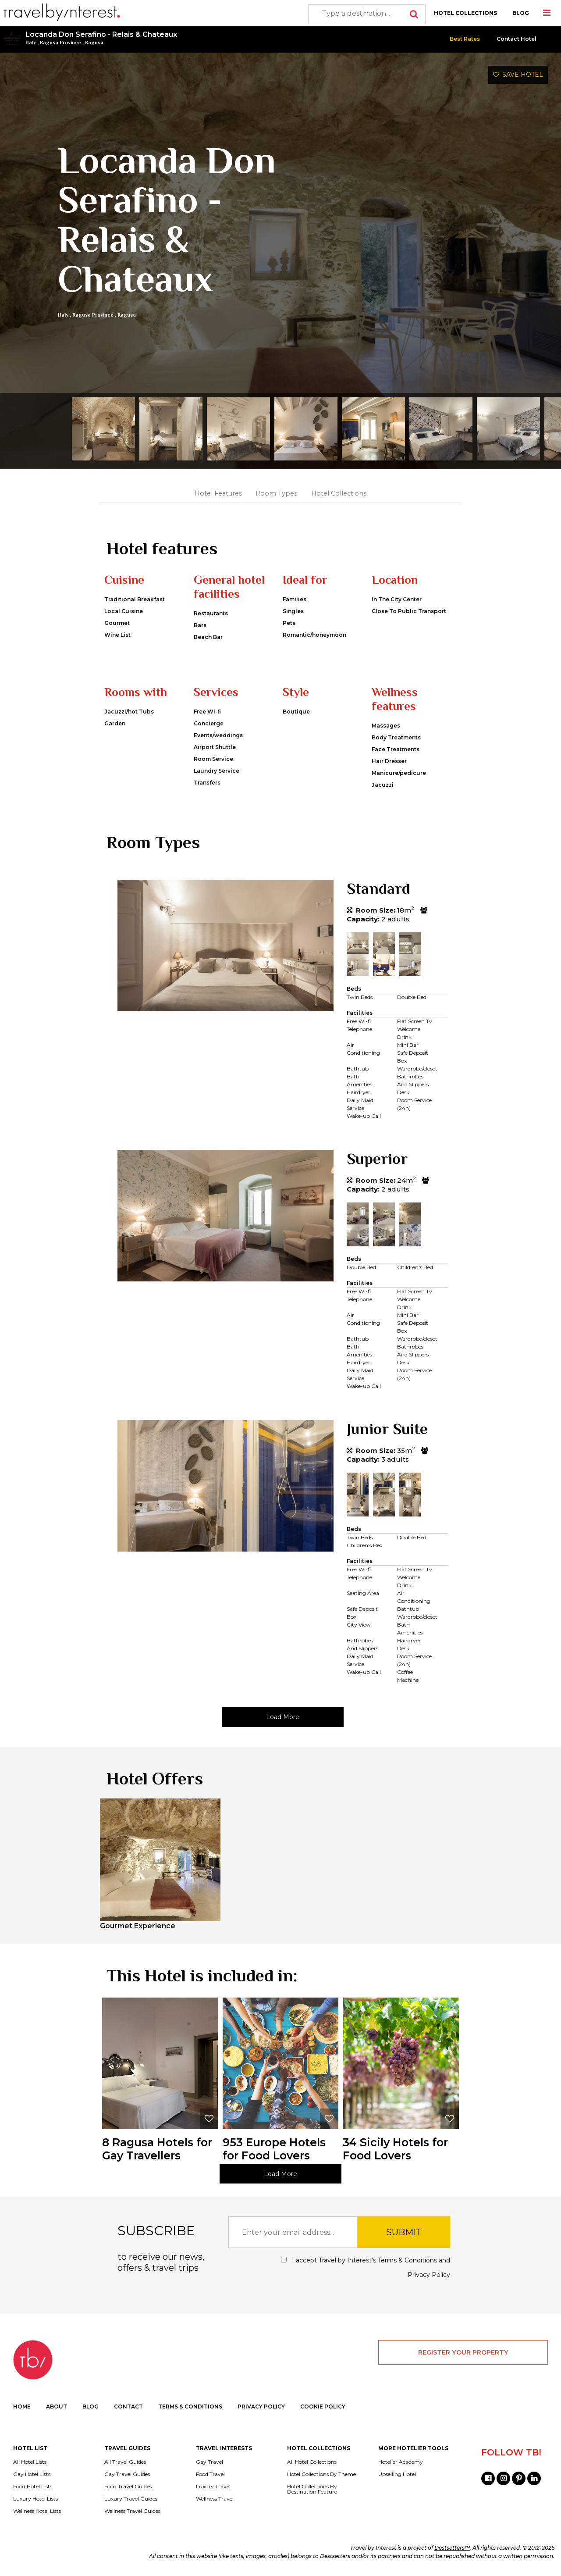 The image size is (561, 2576). Describe the element at coordinates (276, 493) in the screenshot. I see `Room Types` at that location.